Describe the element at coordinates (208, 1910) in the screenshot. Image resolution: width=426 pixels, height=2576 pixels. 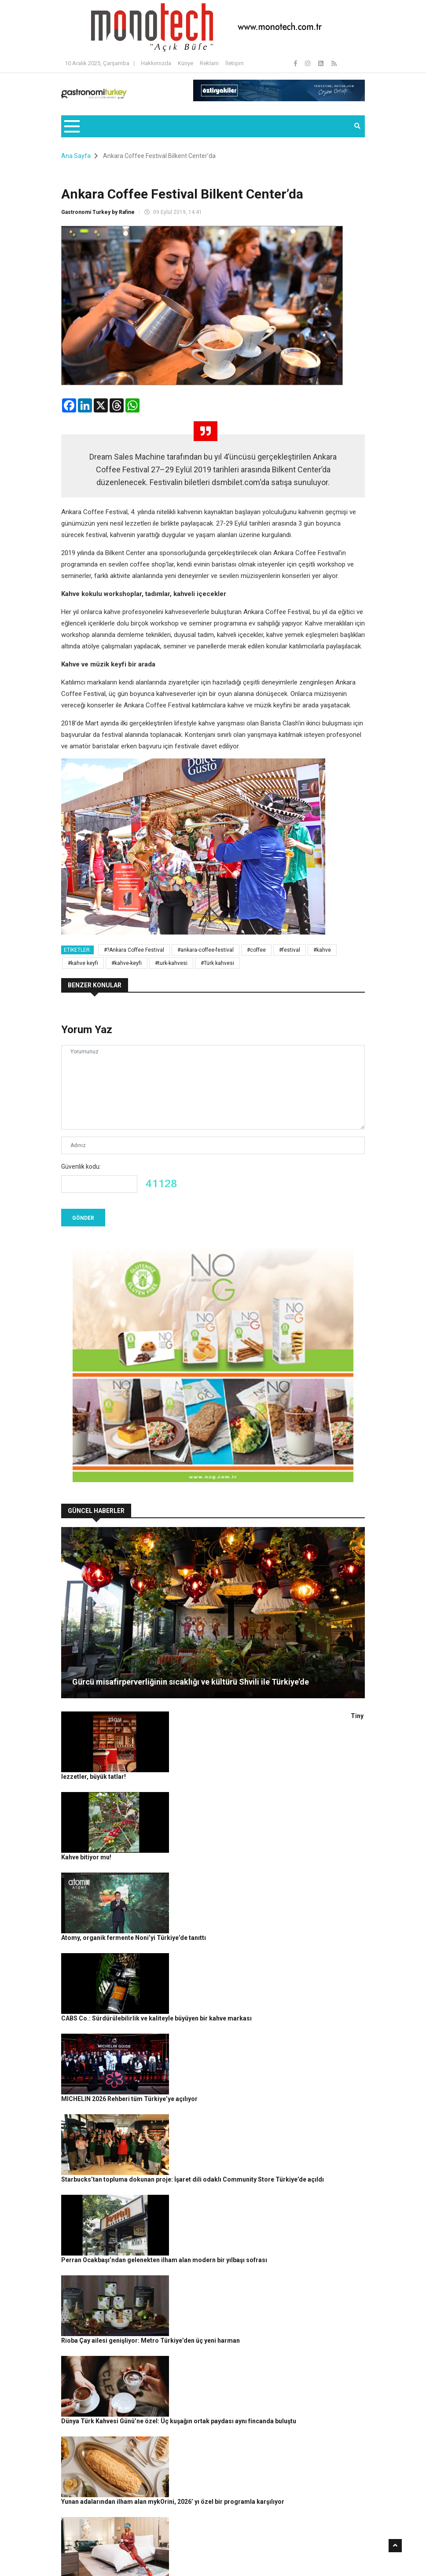
I see `MICHELIN 2026 Rehberi tüm Türkiye’ye açılıyor` at that location.